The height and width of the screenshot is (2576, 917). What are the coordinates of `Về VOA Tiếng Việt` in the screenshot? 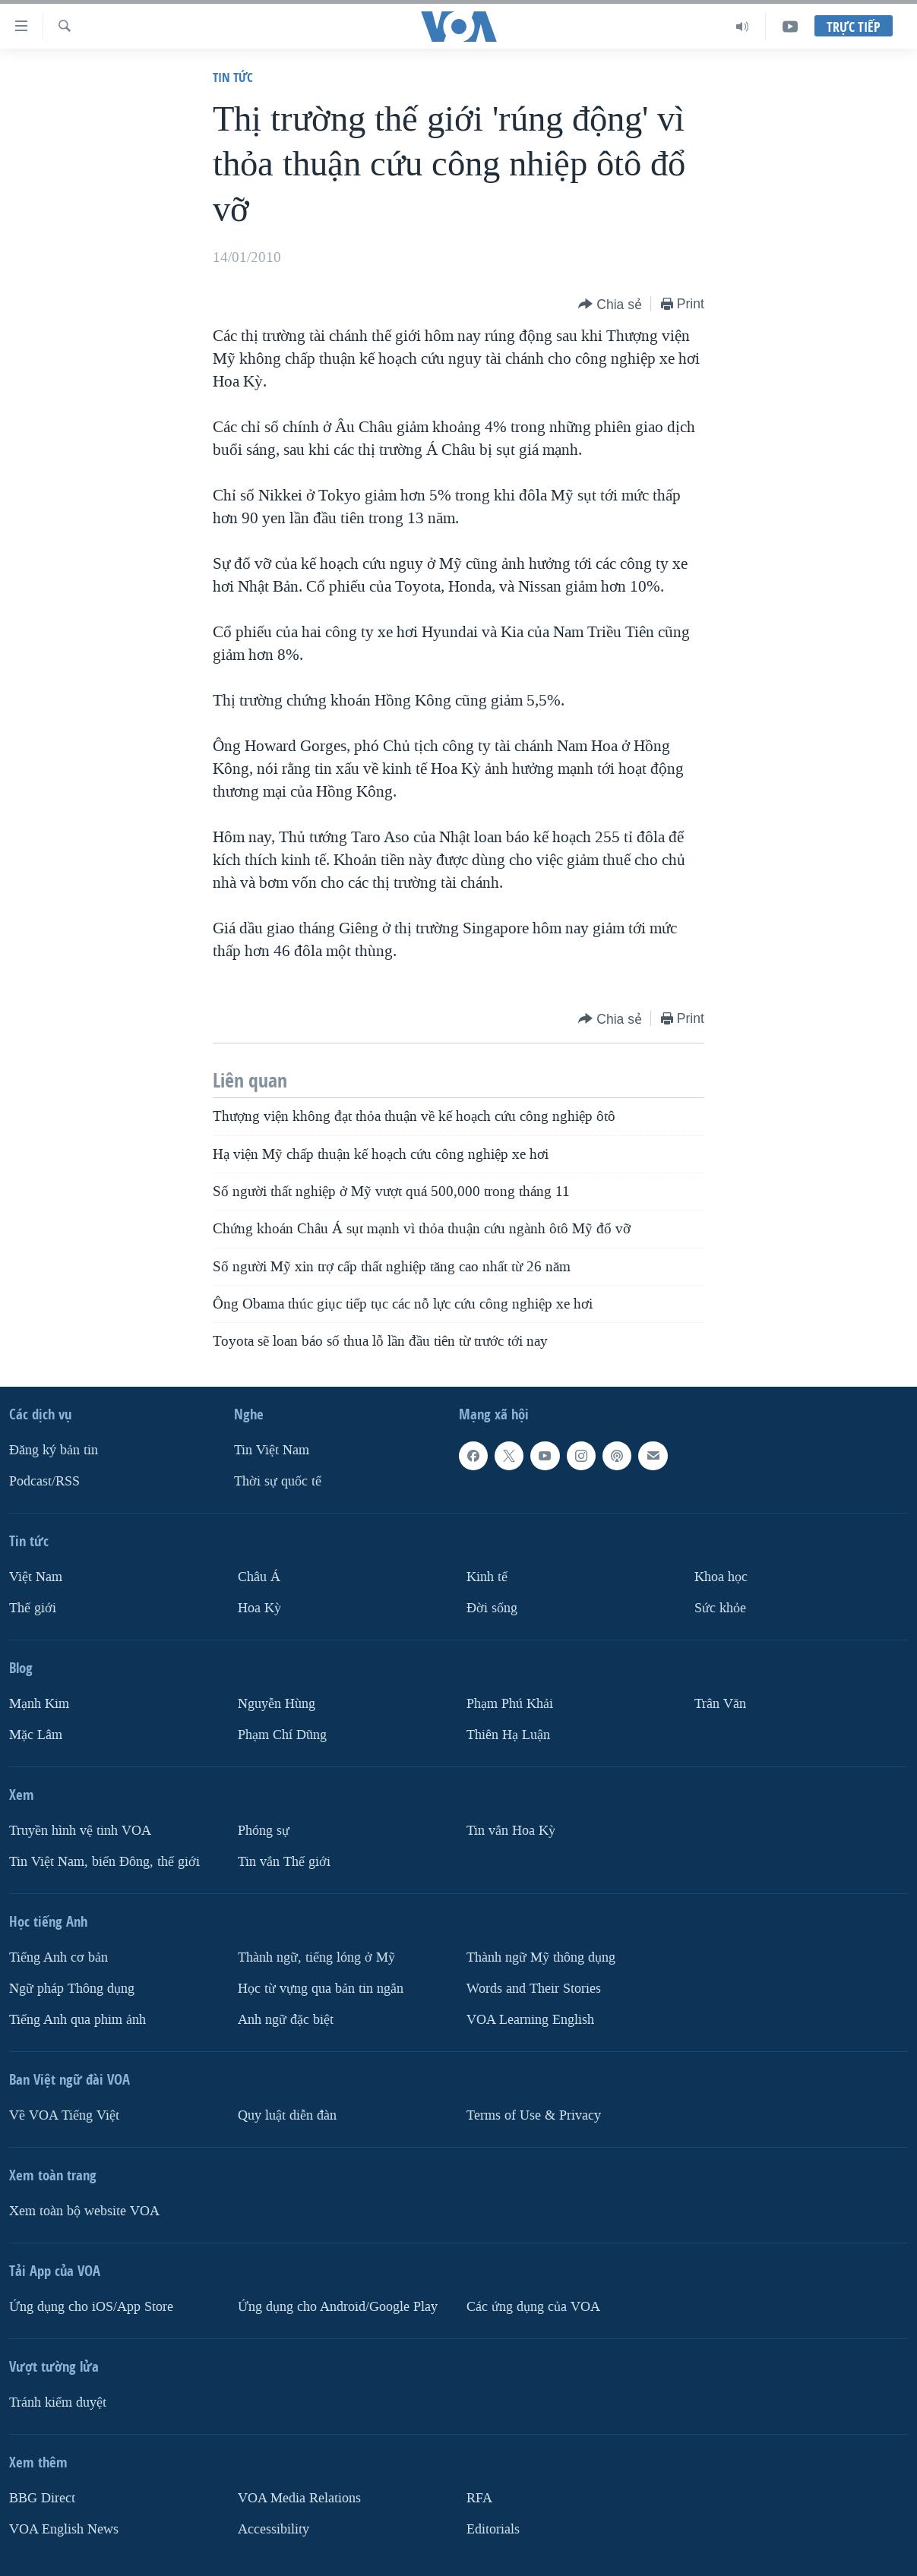 It's located at (64, 2115).